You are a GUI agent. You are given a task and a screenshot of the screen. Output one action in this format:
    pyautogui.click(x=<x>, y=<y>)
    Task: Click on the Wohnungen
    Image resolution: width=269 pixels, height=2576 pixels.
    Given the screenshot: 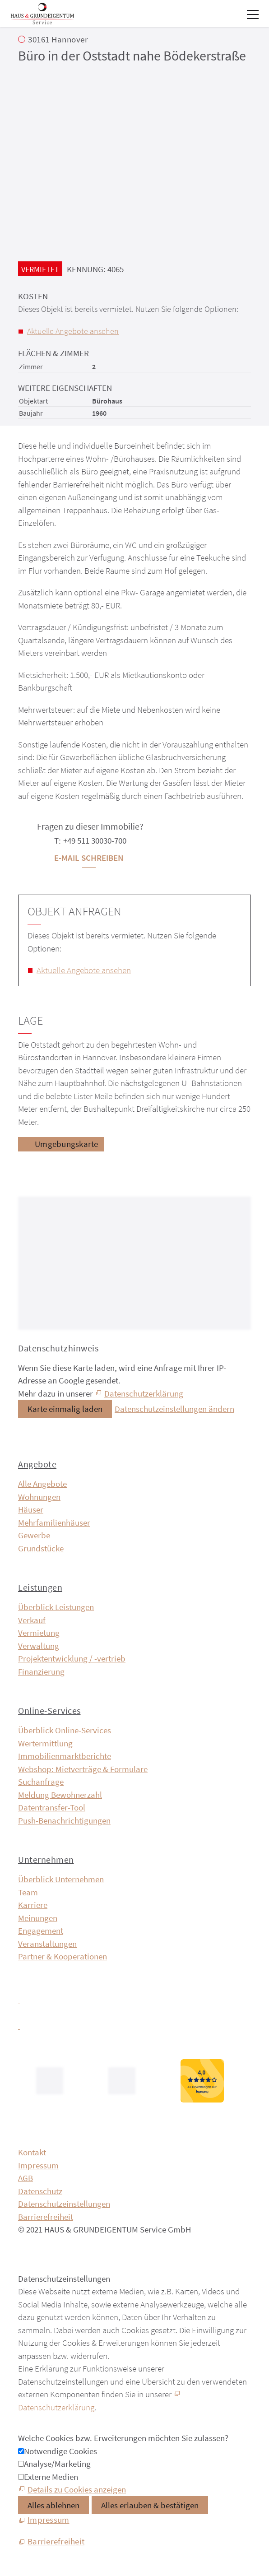 What is the action you would take?
    pyautogui.click(x=39, y=1496)
    